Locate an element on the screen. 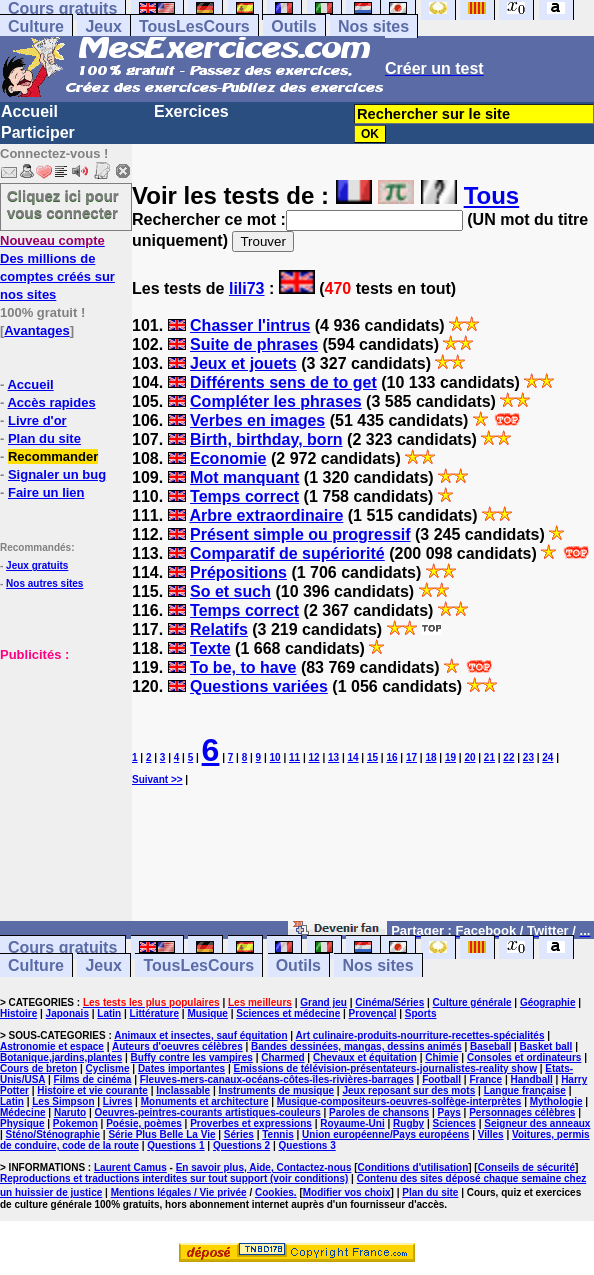 The image size is (594, 1275). Questions variées is located at coordinates (259, 686).